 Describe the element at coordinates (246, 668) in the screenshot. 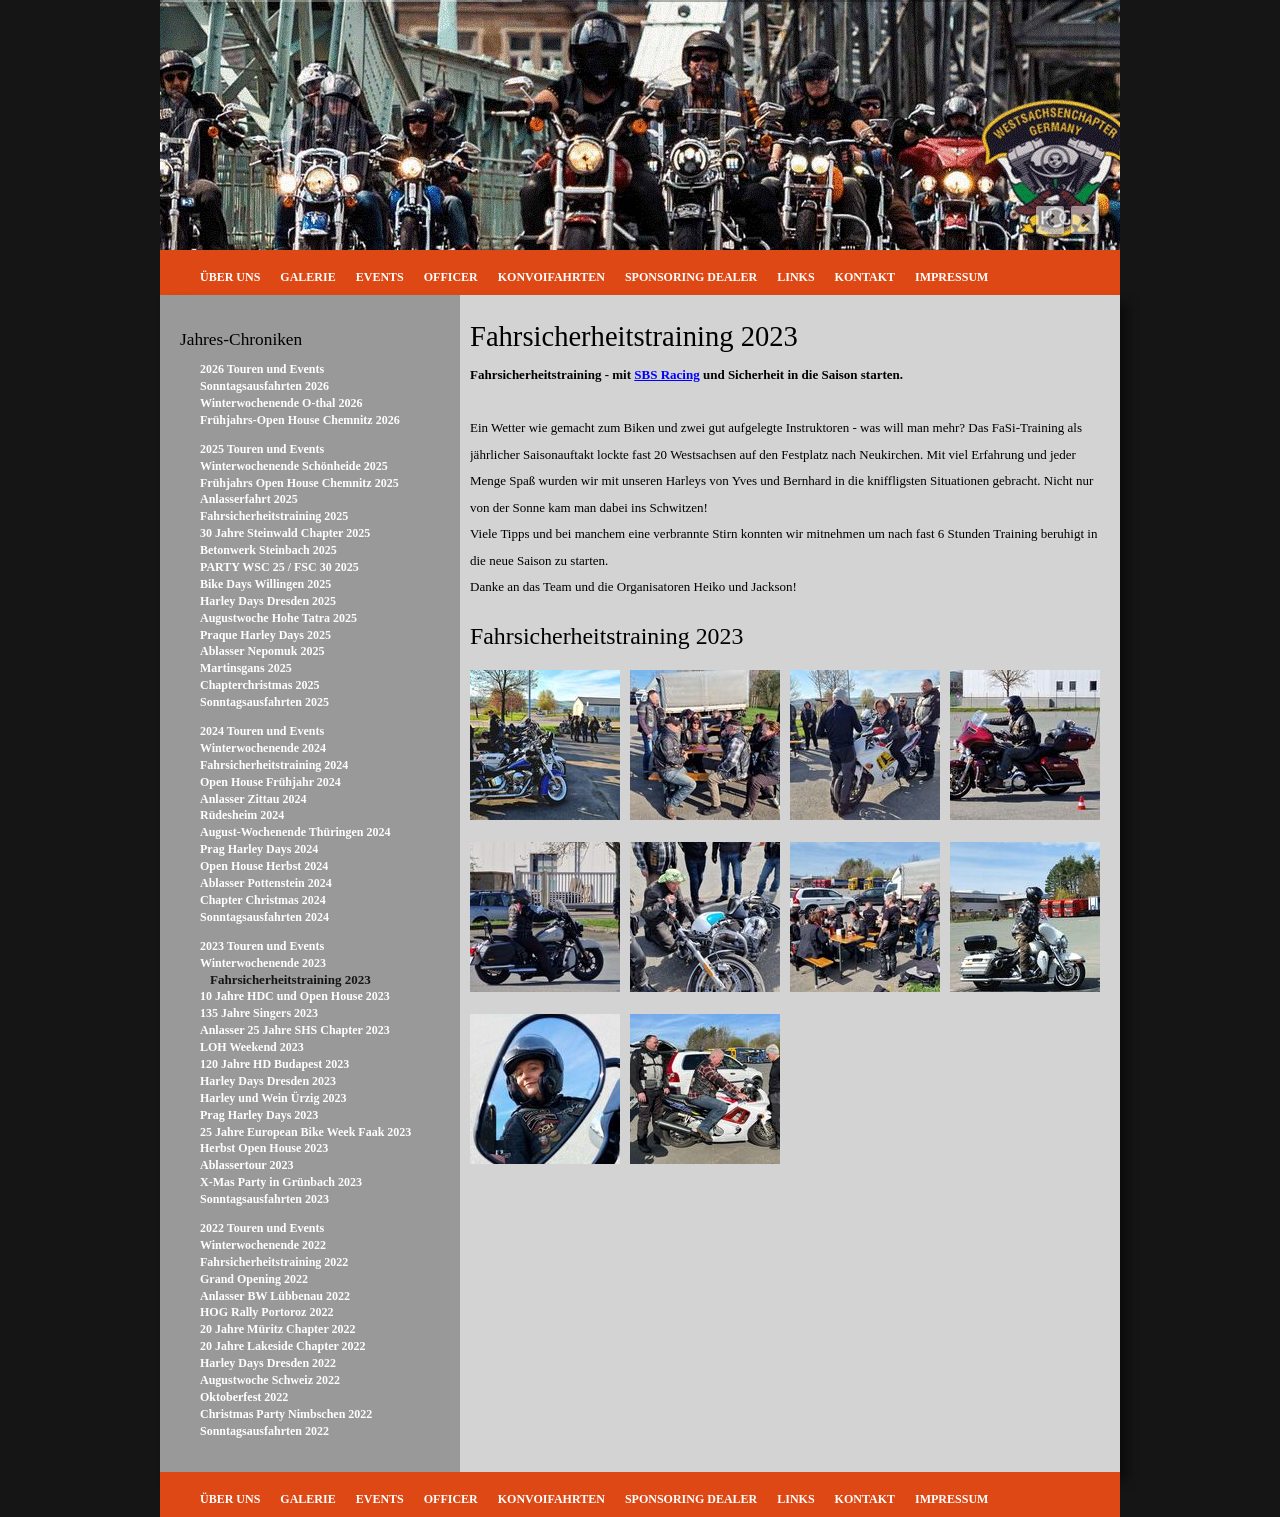

I see `Martinsgans 2025` at that location.